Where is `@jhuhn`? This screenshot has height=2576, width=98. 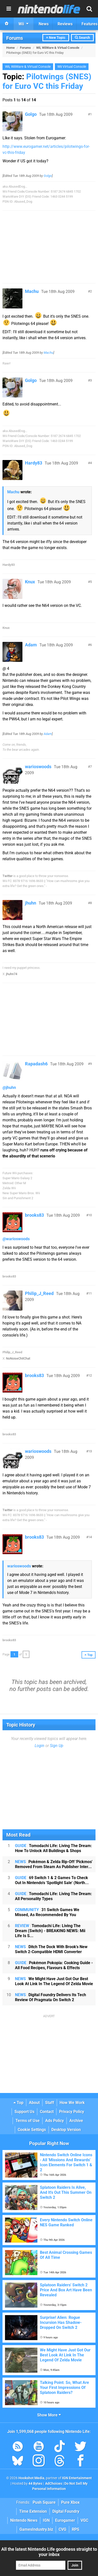
@jhuhn is located at coordinates (9, 1087).